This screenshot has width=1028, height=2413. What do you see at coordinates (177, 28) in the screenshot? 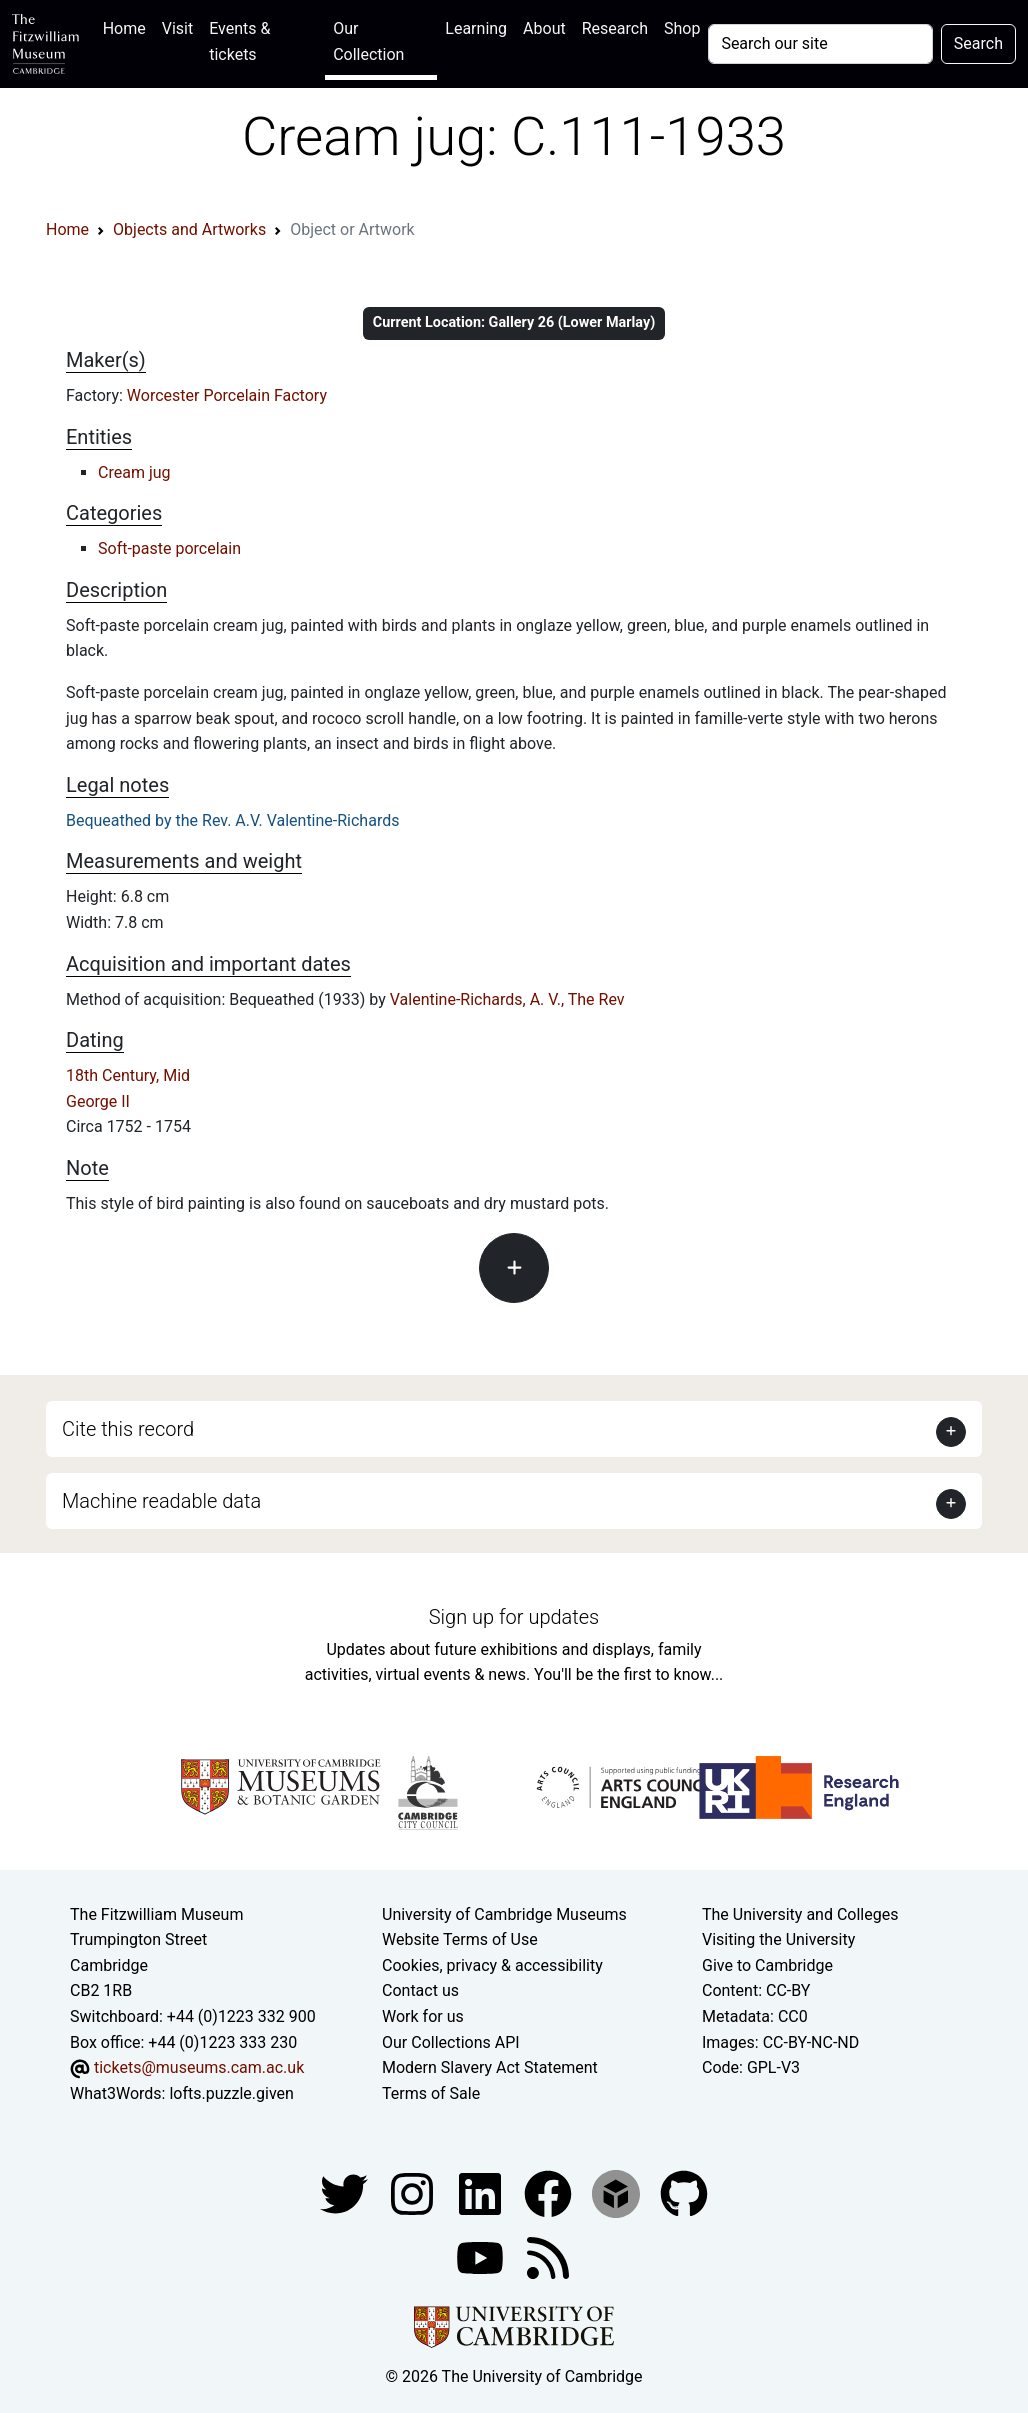
I see `Visit` at bounding box center [177, 28].